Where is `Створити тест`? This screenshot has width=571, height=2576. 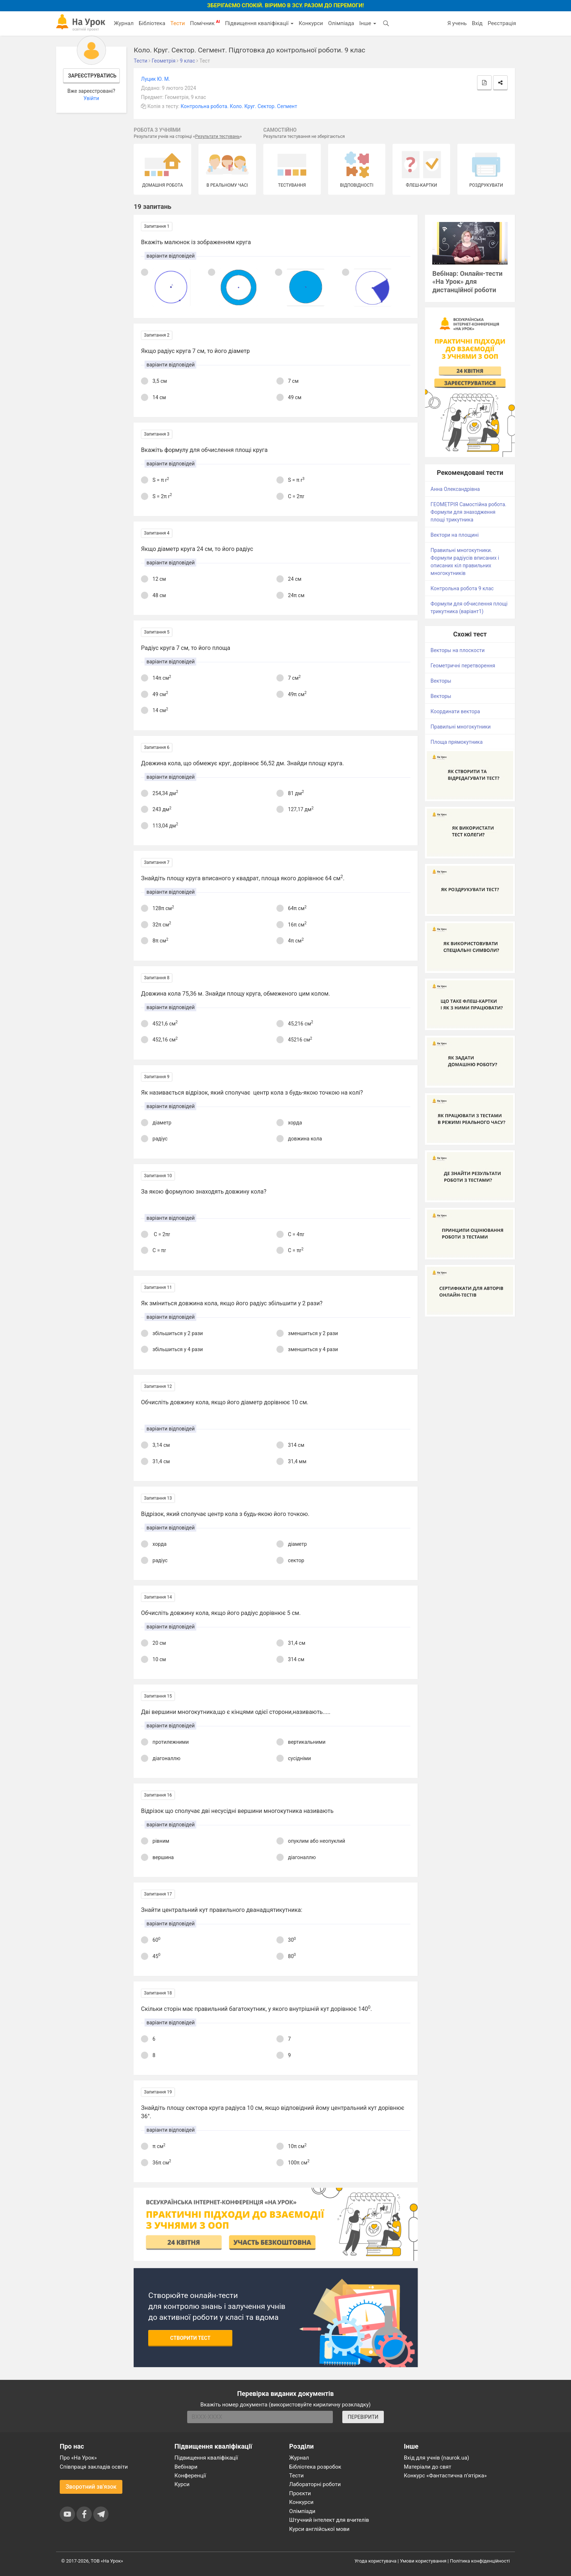
Створити тест is located at coordinates (190, 2338).